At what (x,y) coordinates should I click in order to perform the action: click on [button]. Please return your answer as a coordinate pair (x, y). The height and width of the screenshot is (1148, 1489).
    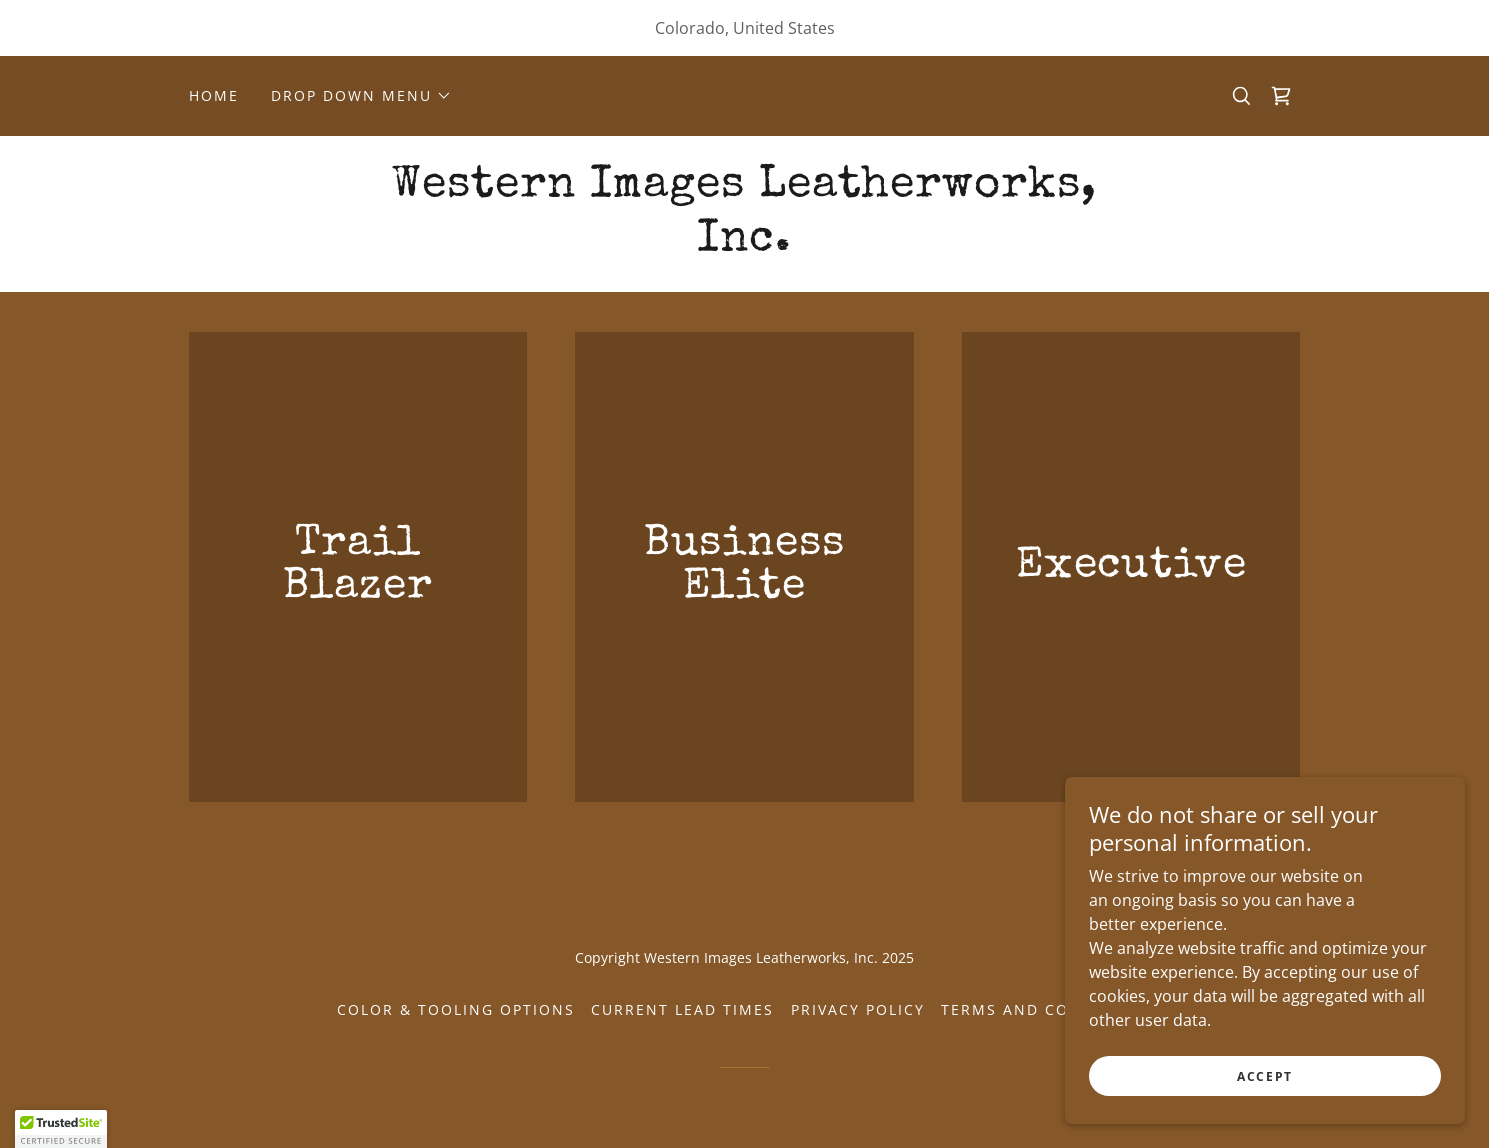
    Looking at the image, I should click on (361, 96).